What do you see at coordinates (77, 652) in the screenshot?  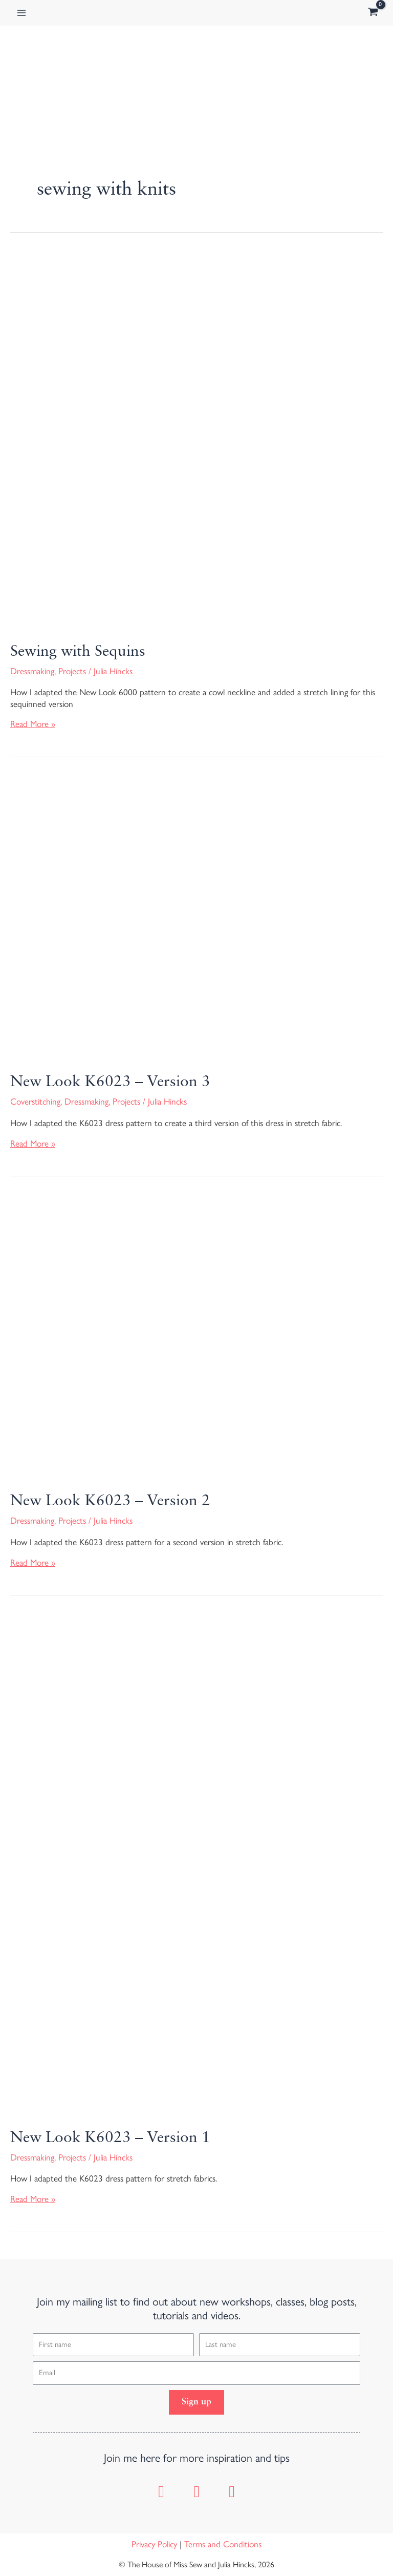 I see `Sewing with Sequins` at bounding box center [77, 652].